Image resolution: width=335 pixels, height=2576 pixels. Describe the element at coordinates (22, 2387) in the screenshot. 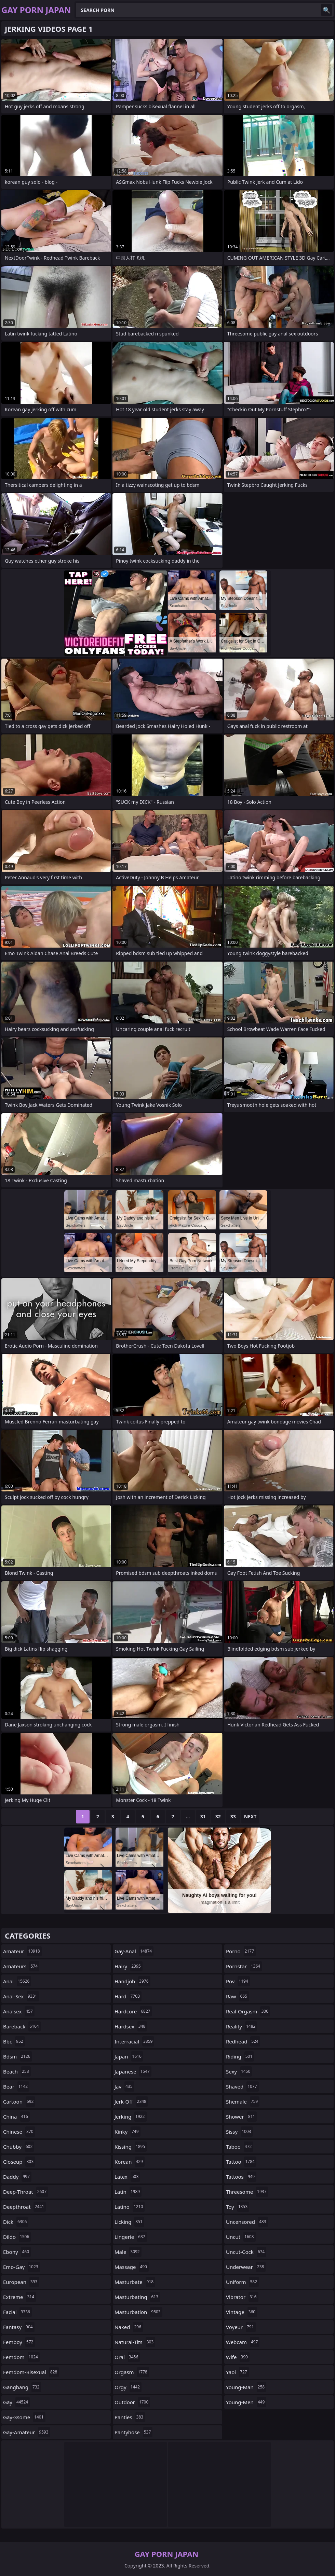

I see `gangbang` at that location.